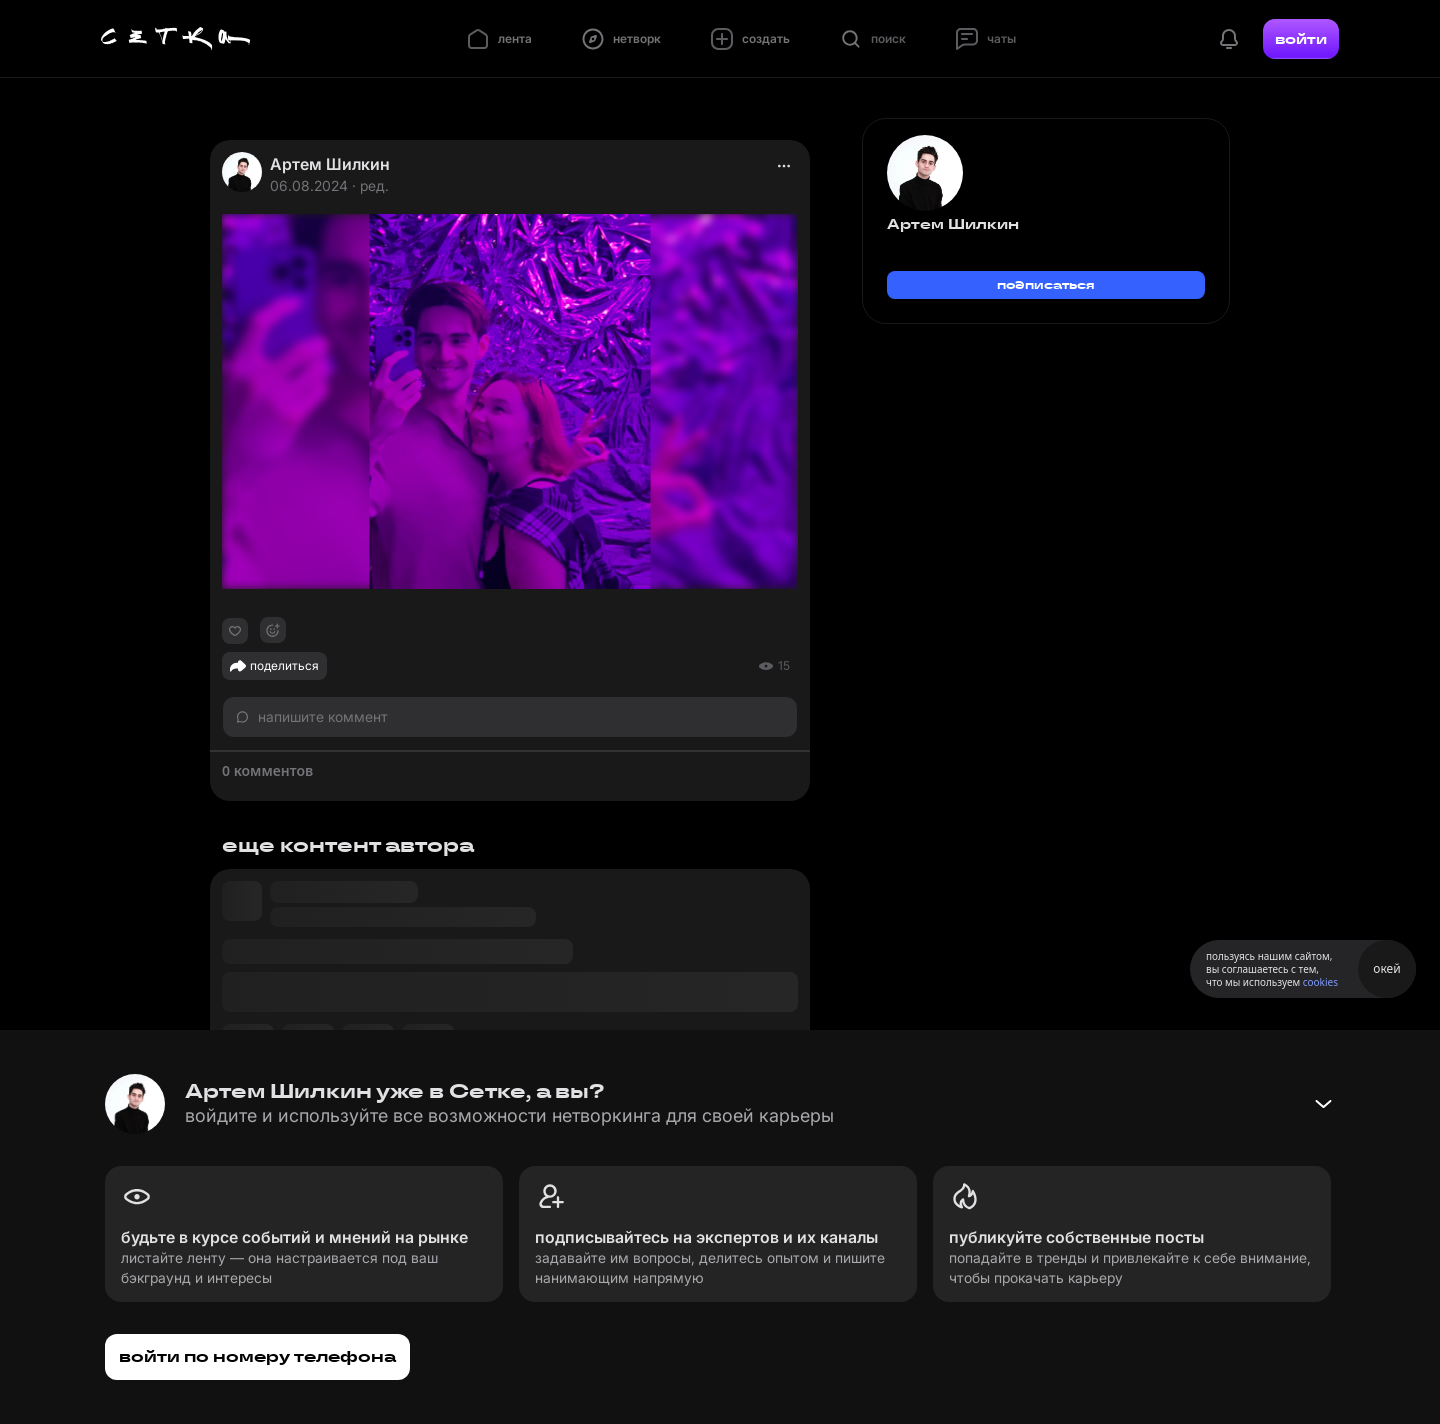 This screenshot has width=1440, height=1424. I want to click on [Главная страница], so click(176, 39).